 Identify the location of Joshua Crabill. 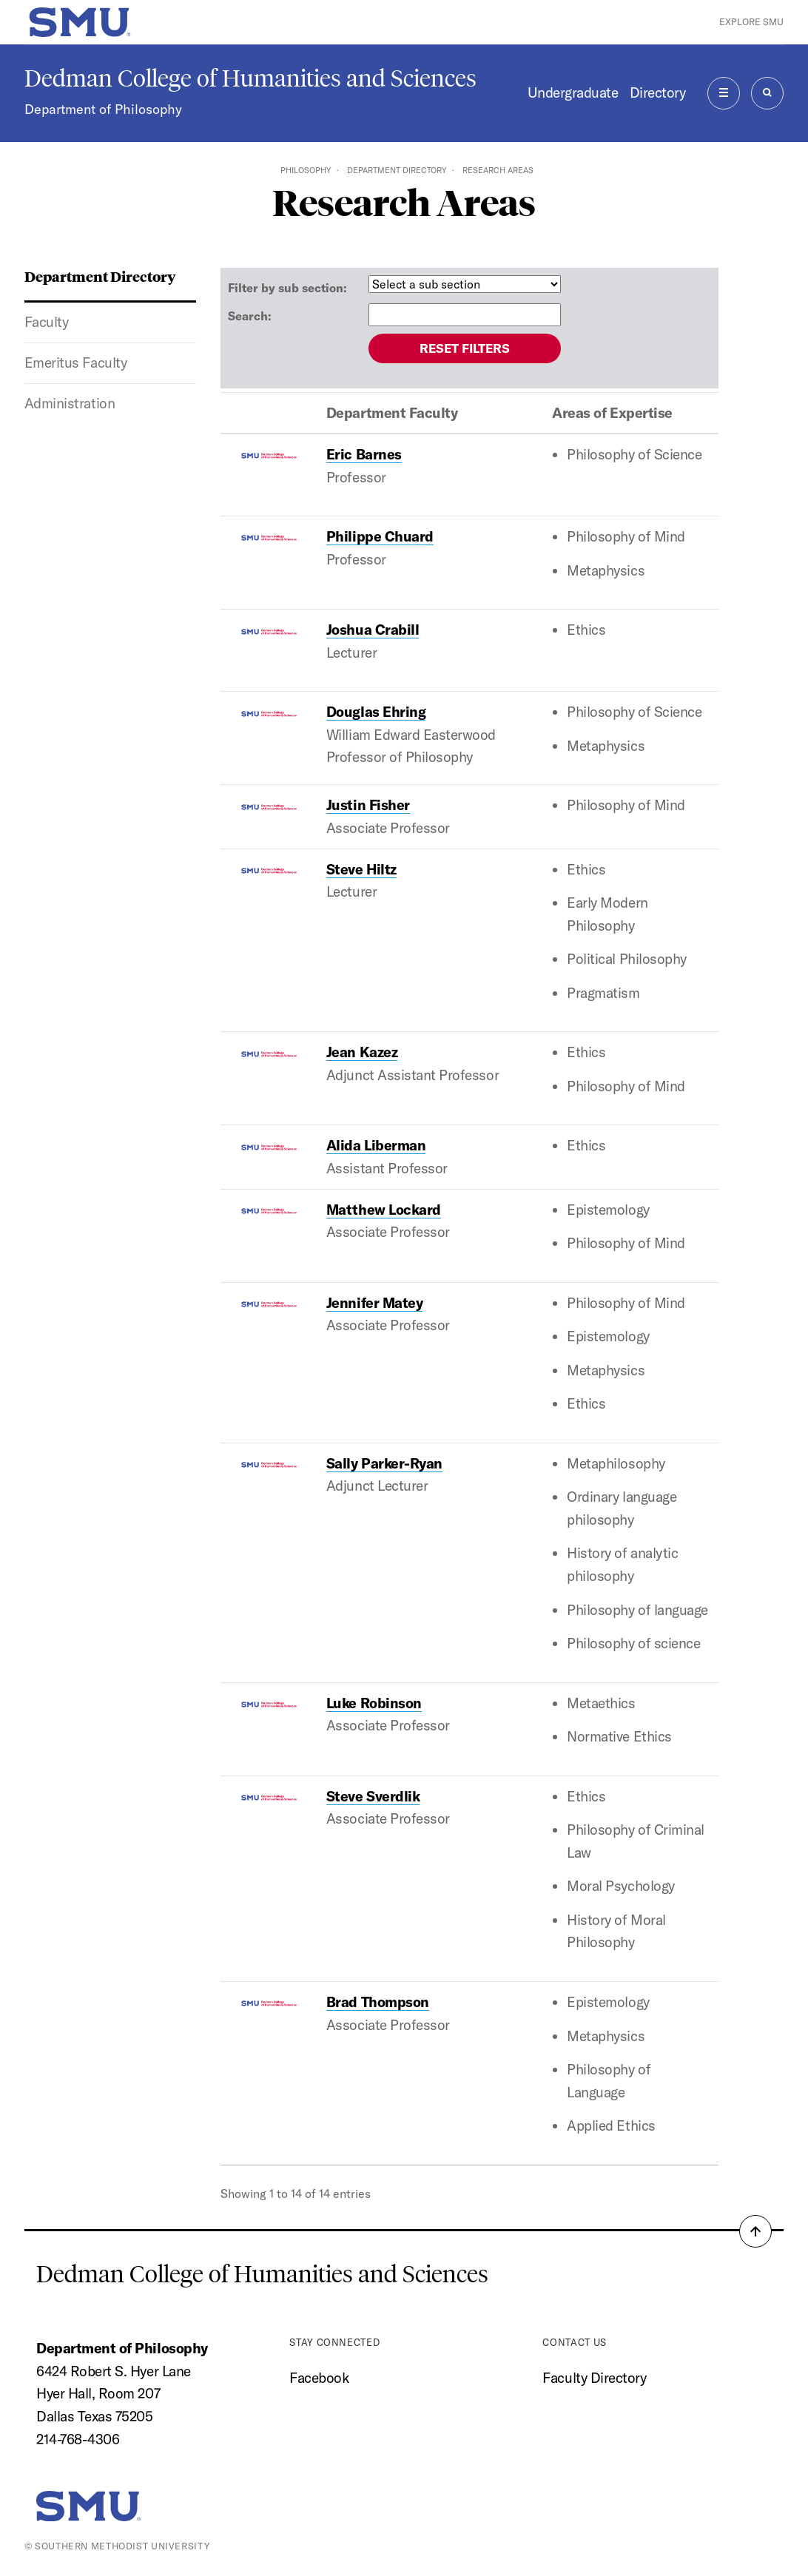
(372, 629).